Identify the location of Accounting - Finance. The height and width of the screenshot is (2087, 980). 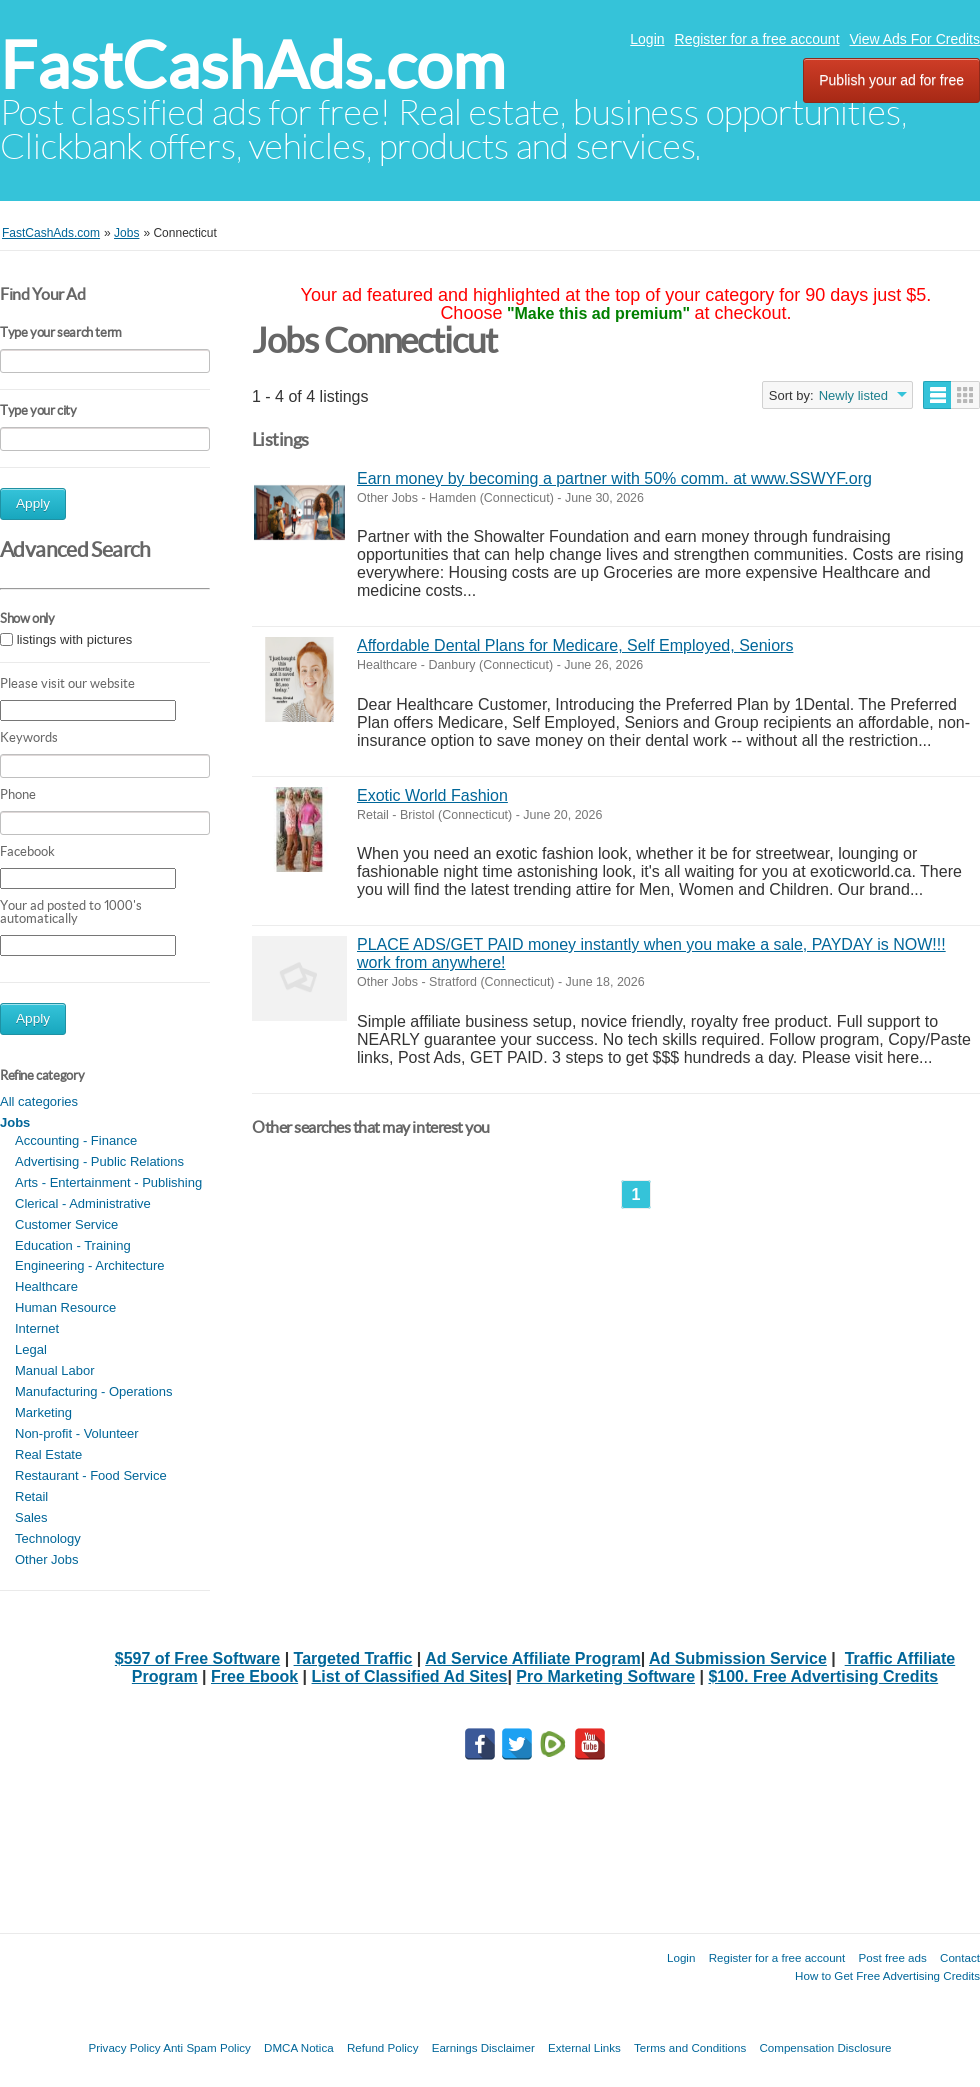
(76, 1140).